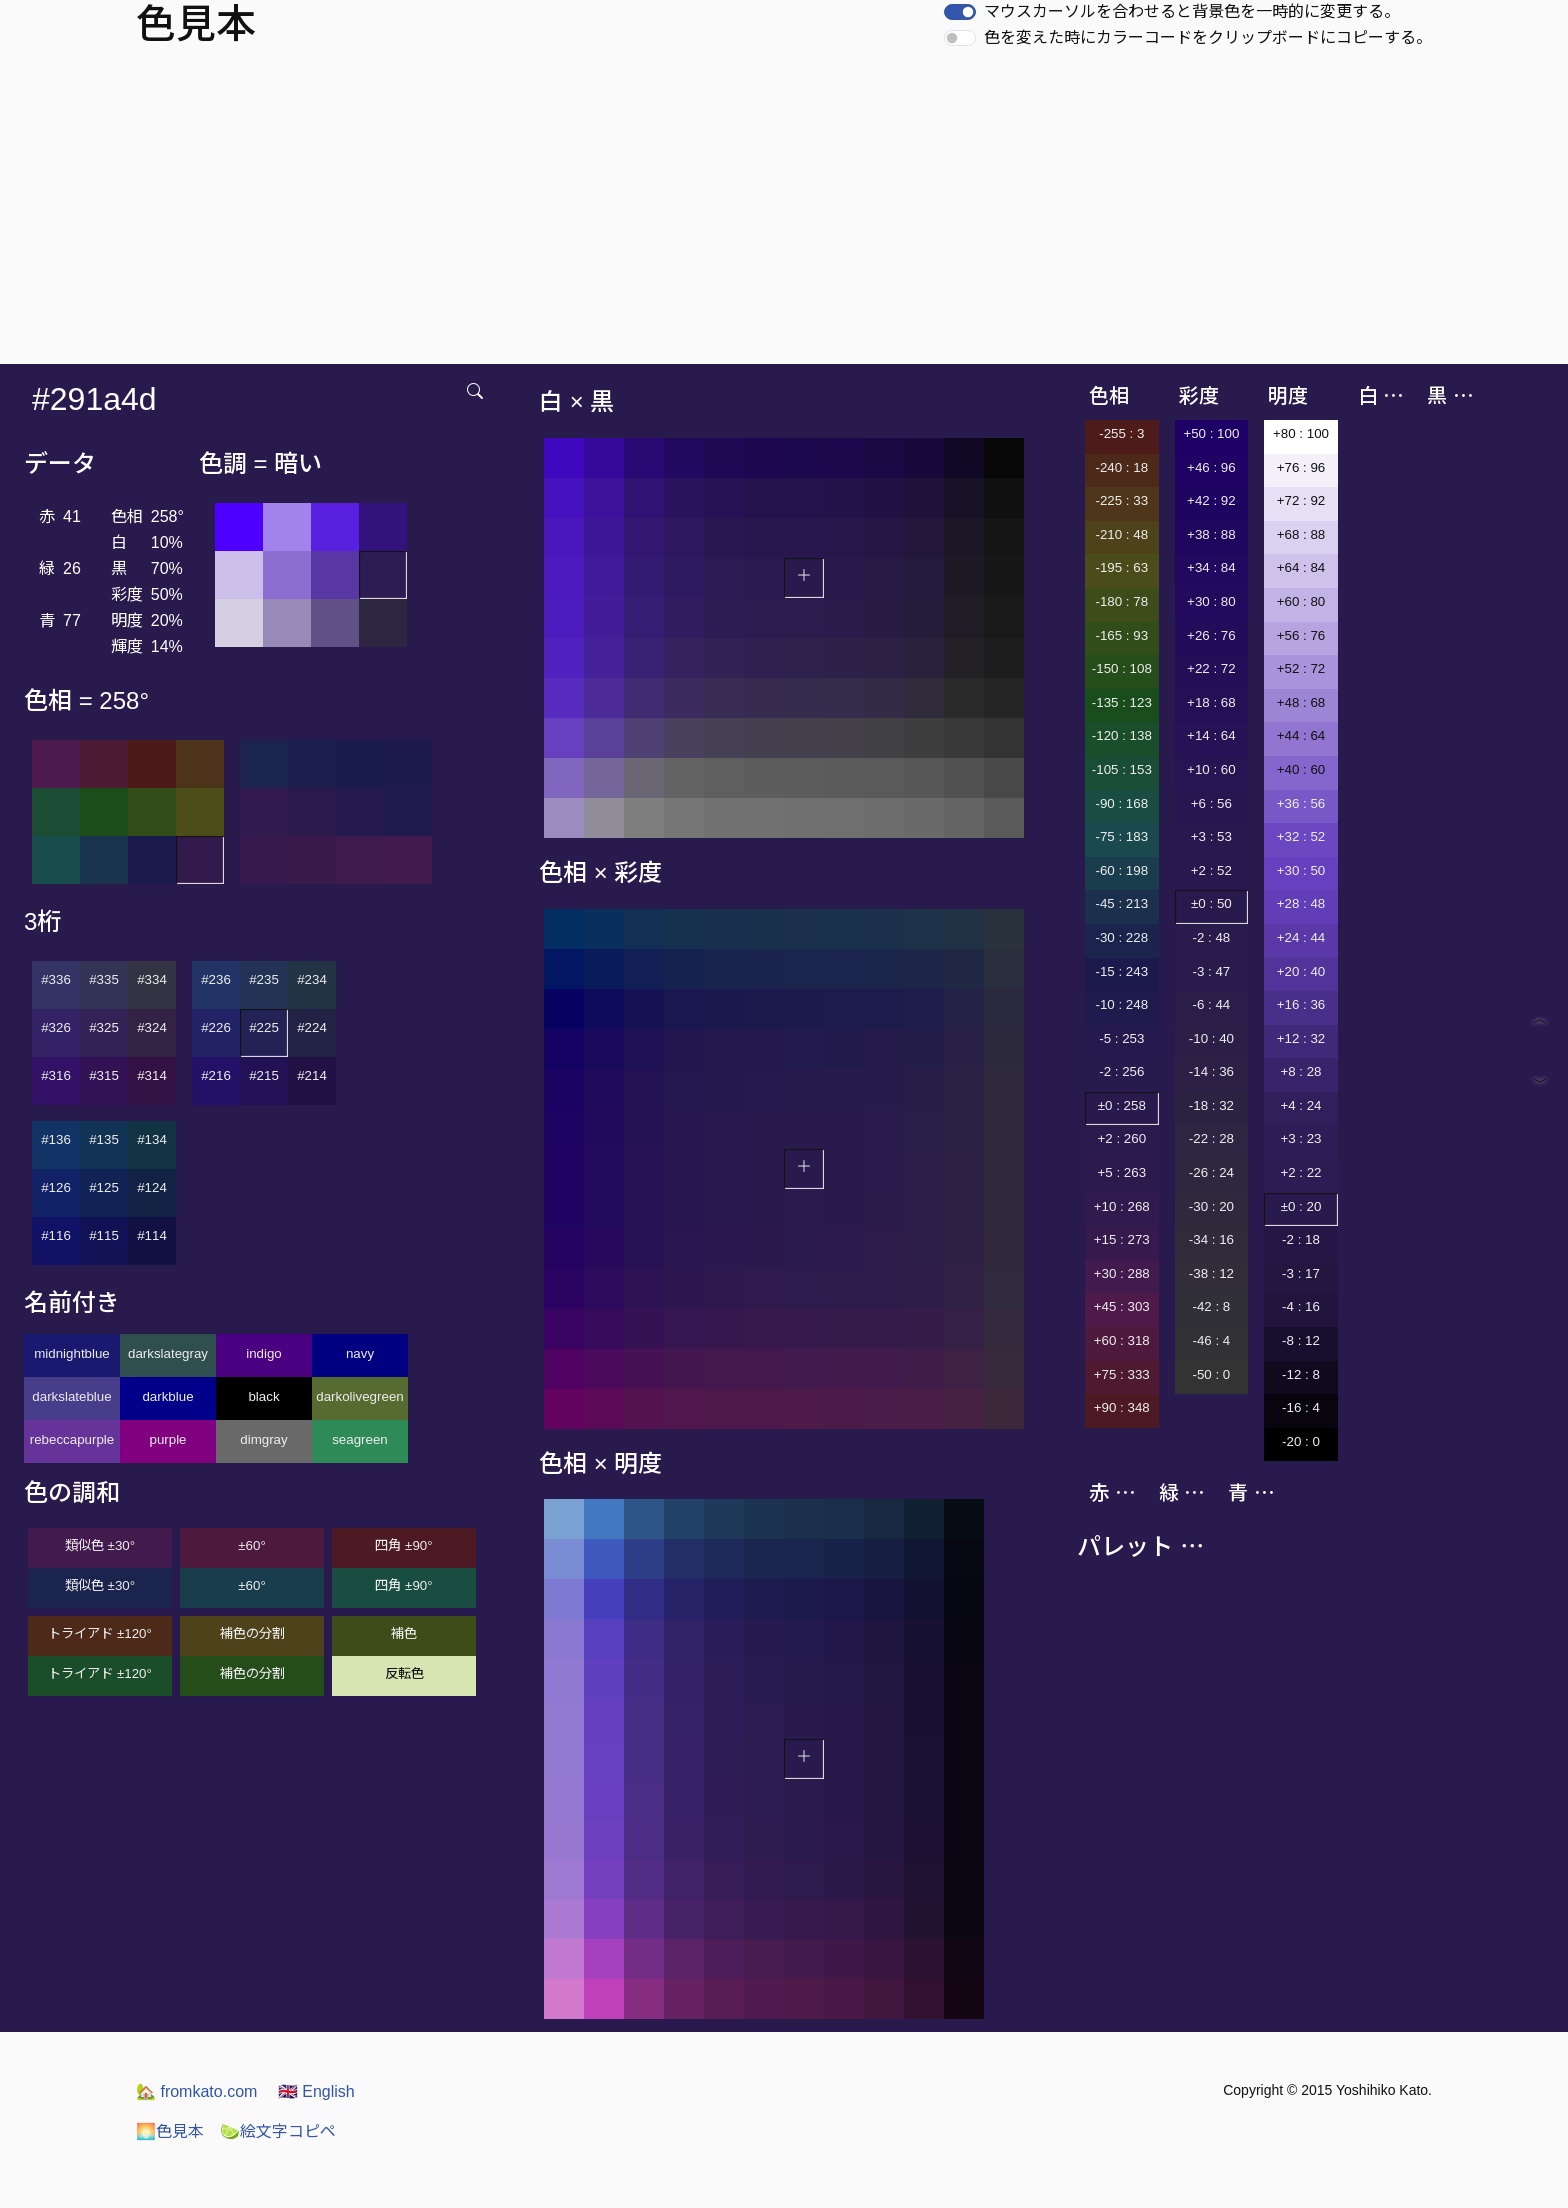  What do you see at coordinates (1121, 635) in the screenshot?
I see `-165 : 93` at bounding box center [1121, 635].